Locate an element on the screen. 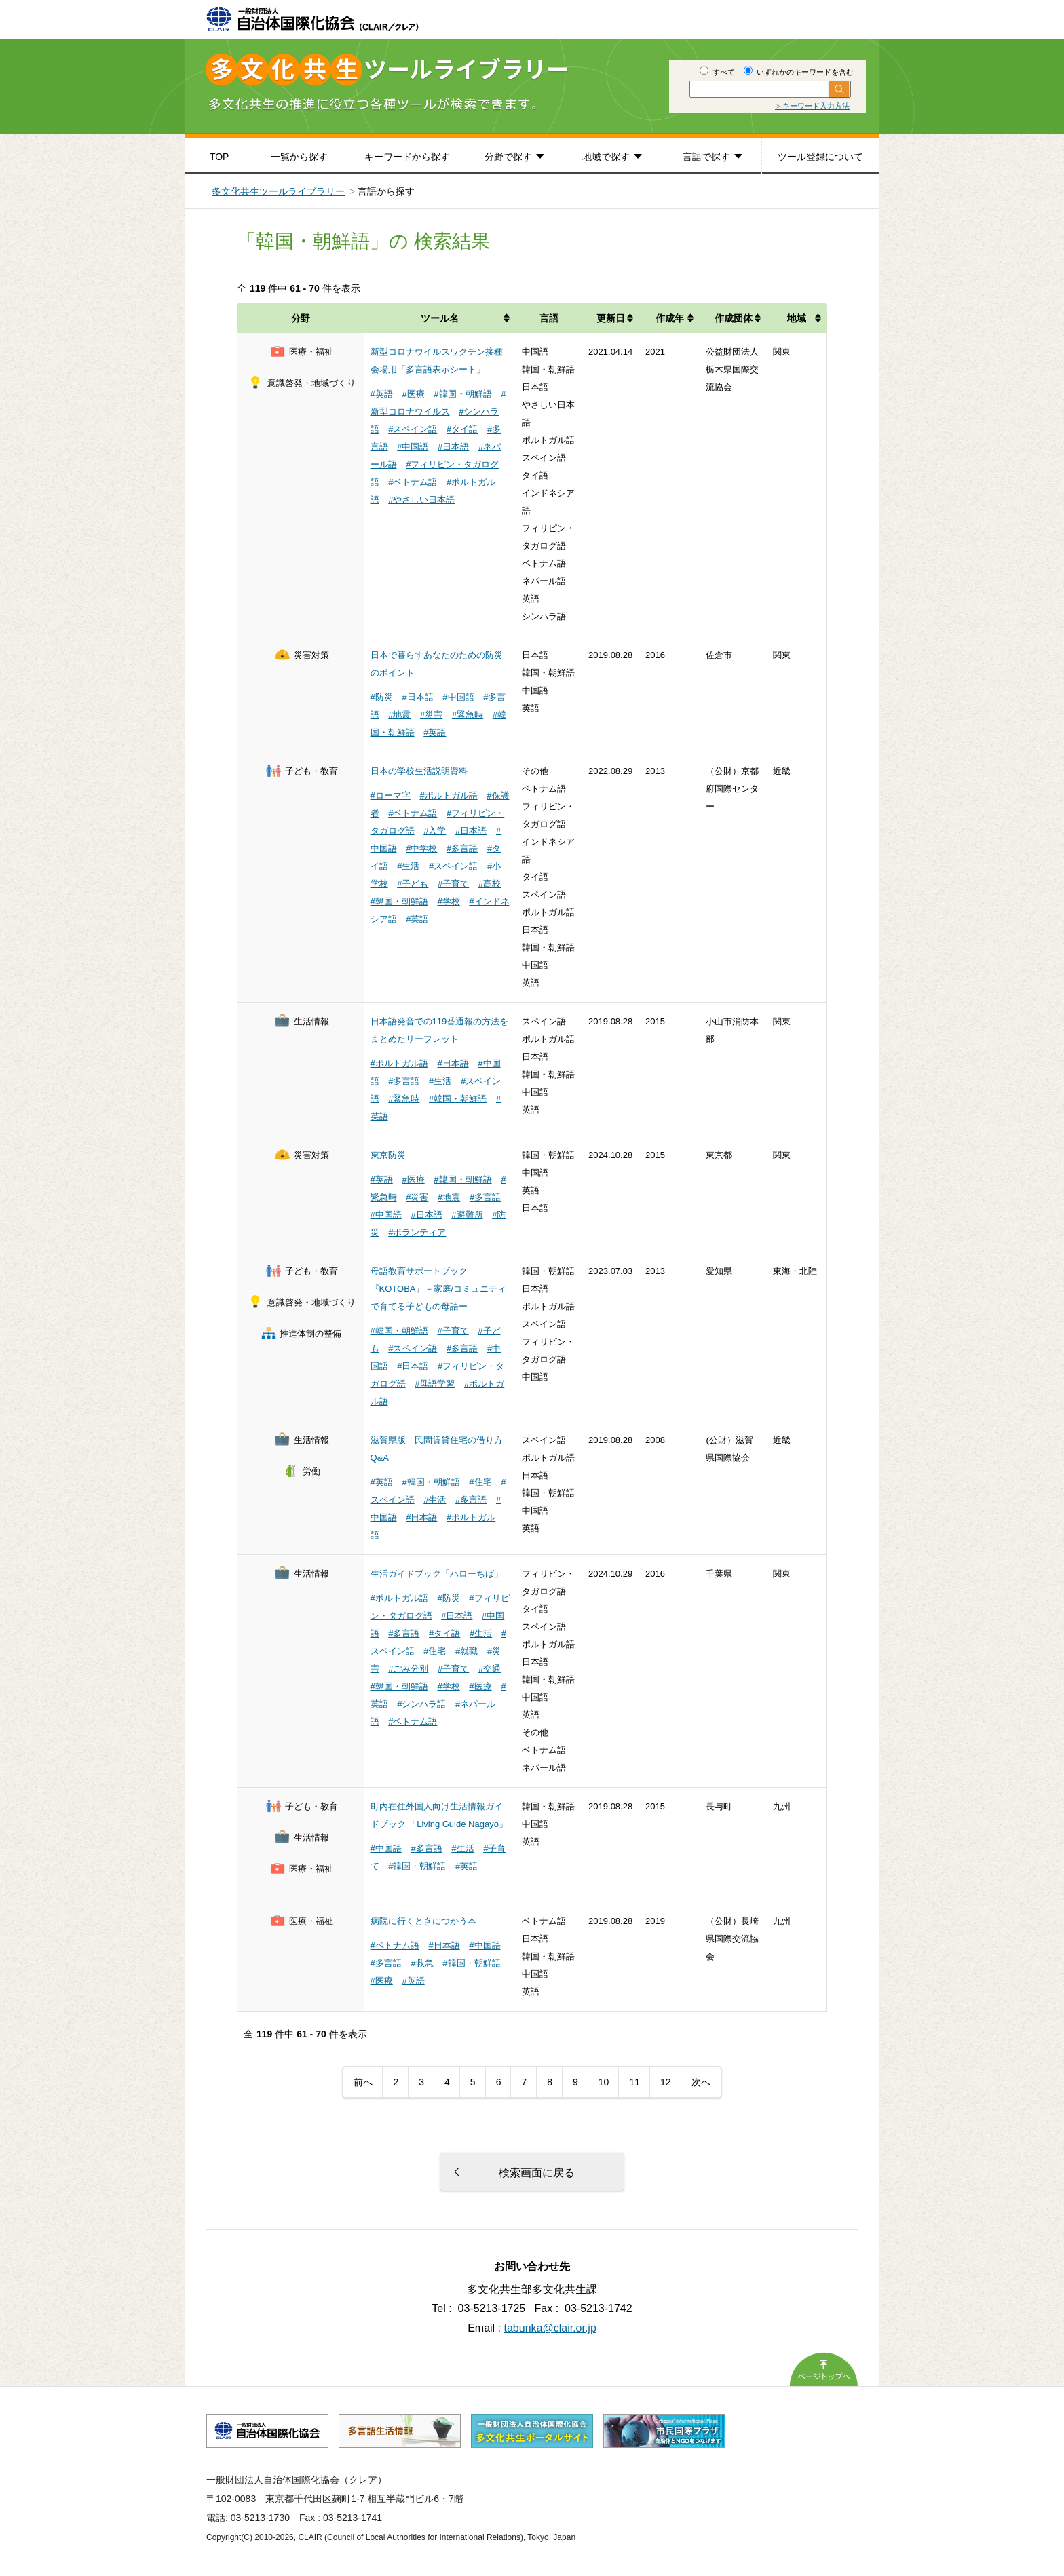 This screenshot has width=1064, height=2576. #緊急時 is located at coordinates (467, 715).